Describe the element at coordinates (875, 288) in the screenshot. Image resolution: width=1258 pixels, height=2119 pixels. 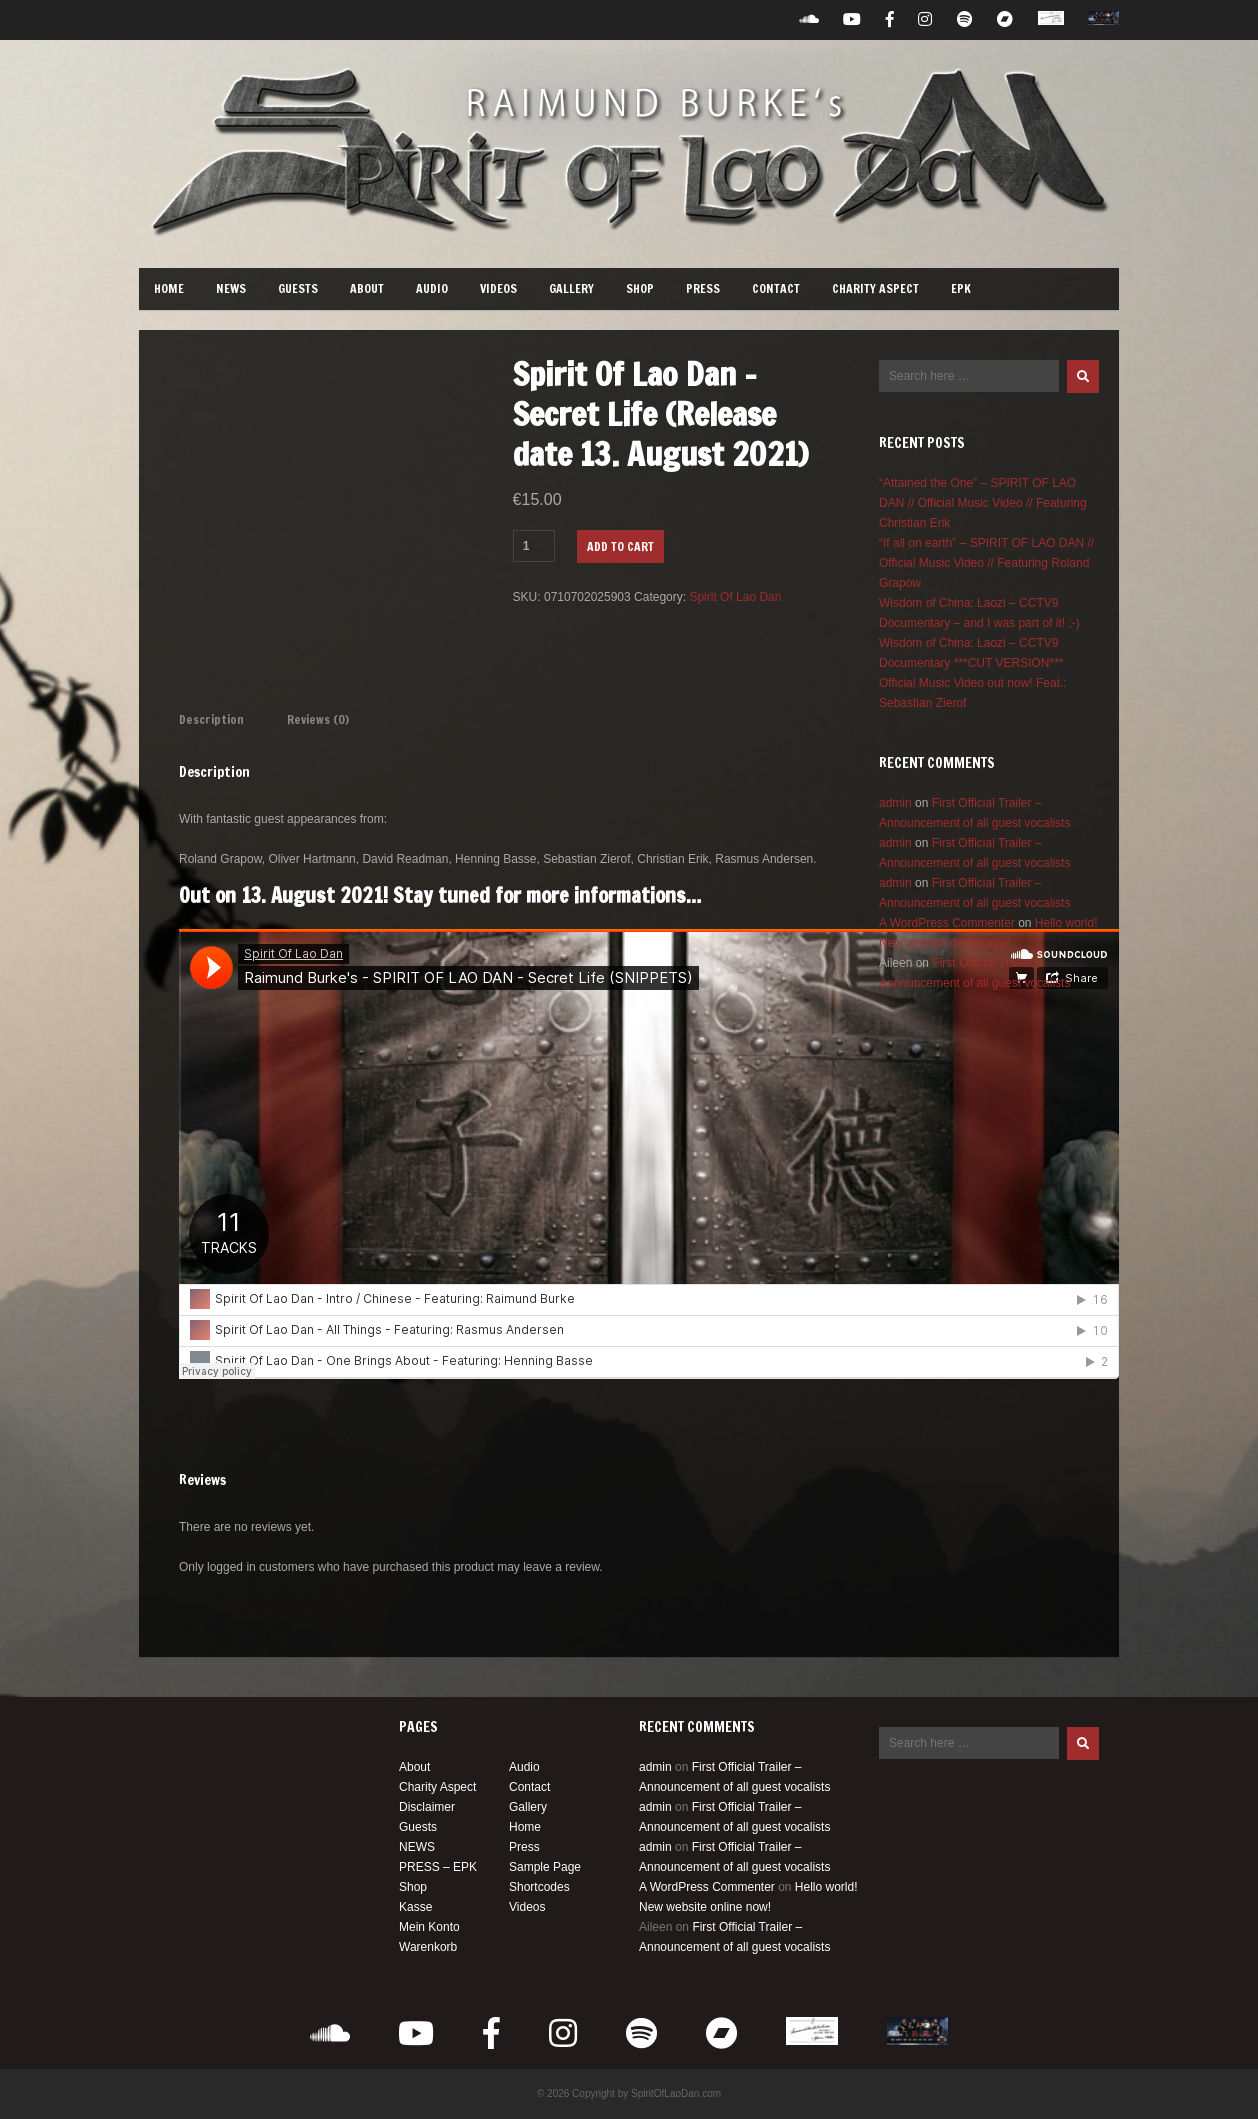
I see `Charity Aspect` at that location.